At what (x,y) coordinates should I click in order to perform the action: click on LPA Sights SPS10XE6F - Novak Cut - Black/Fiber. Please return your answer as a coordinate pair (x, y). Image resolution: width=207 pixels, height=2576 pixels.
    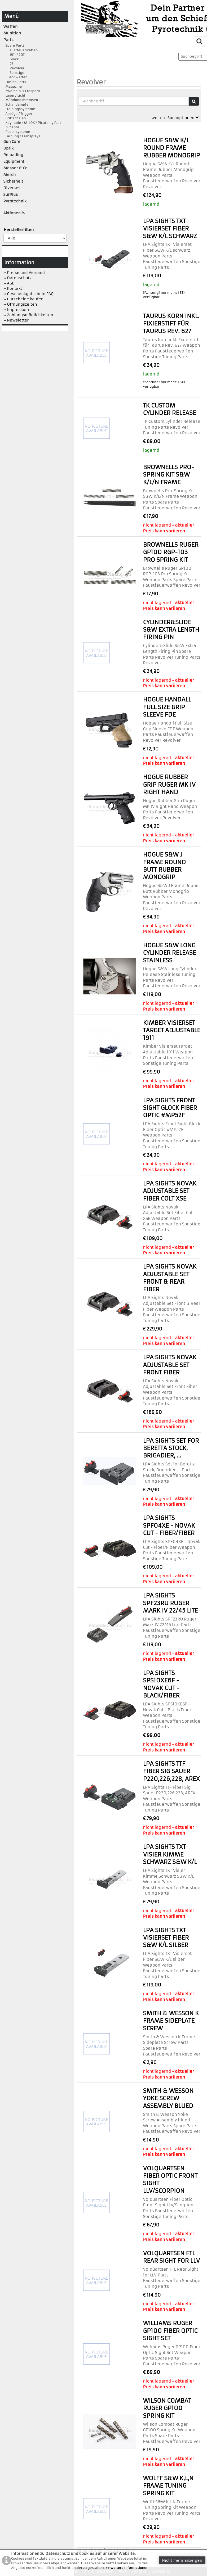
    Looking at the image, I should click on (161, 1684).